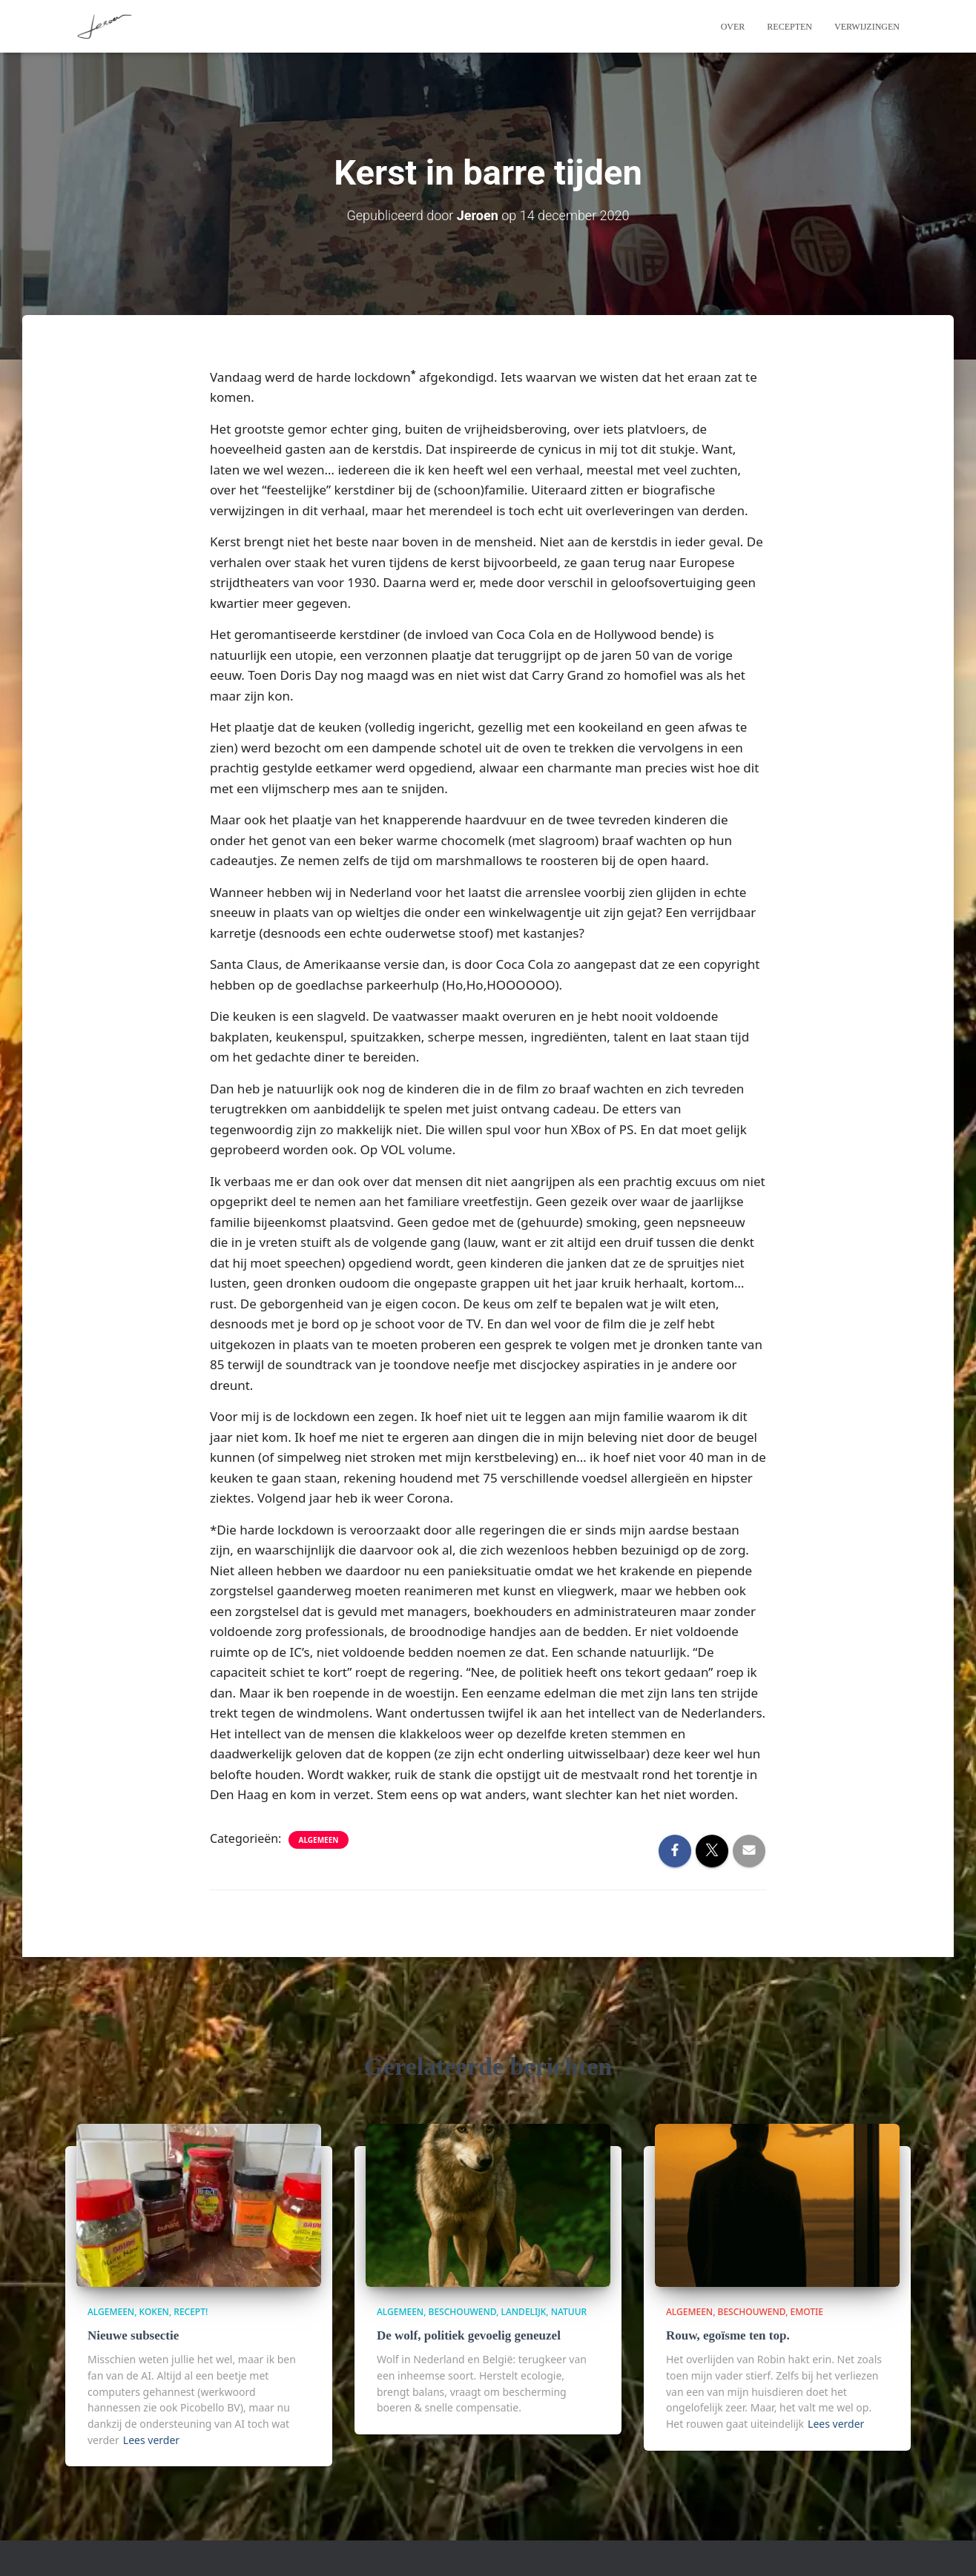  Describe the element at coordinates (524, 2311) in the screenshot. I see `Landelijk` at that location.